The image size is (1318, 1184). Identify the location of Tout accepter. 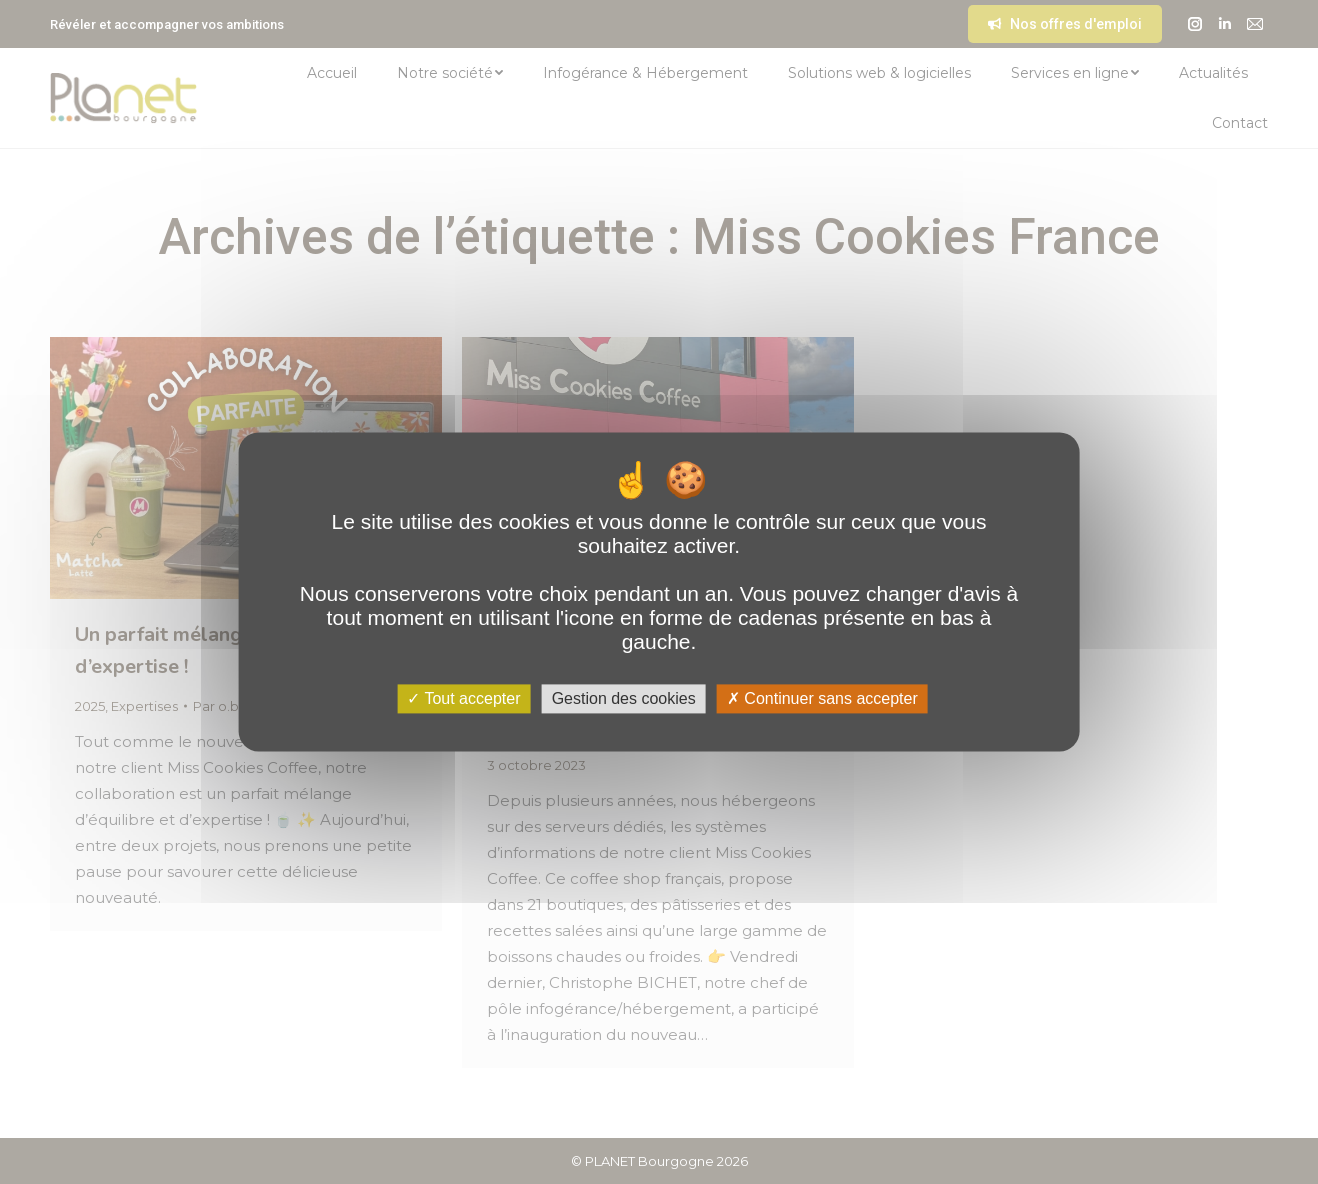
(463, 698).